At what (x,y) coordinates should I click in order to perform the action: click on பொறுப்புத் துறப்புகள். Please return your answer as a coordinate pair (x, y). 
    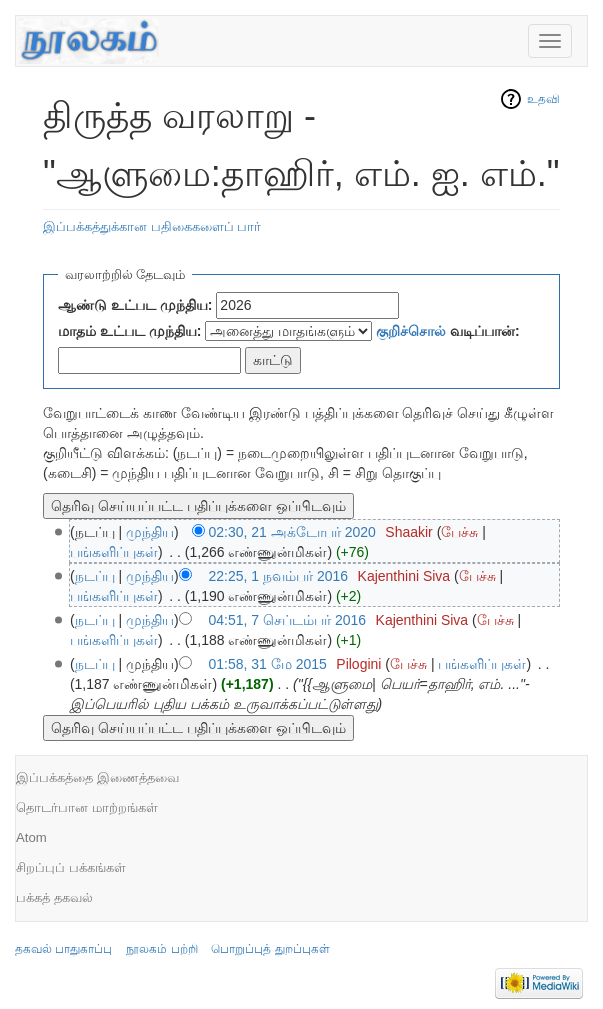
    Looking at the image, I should click on (270, 949).